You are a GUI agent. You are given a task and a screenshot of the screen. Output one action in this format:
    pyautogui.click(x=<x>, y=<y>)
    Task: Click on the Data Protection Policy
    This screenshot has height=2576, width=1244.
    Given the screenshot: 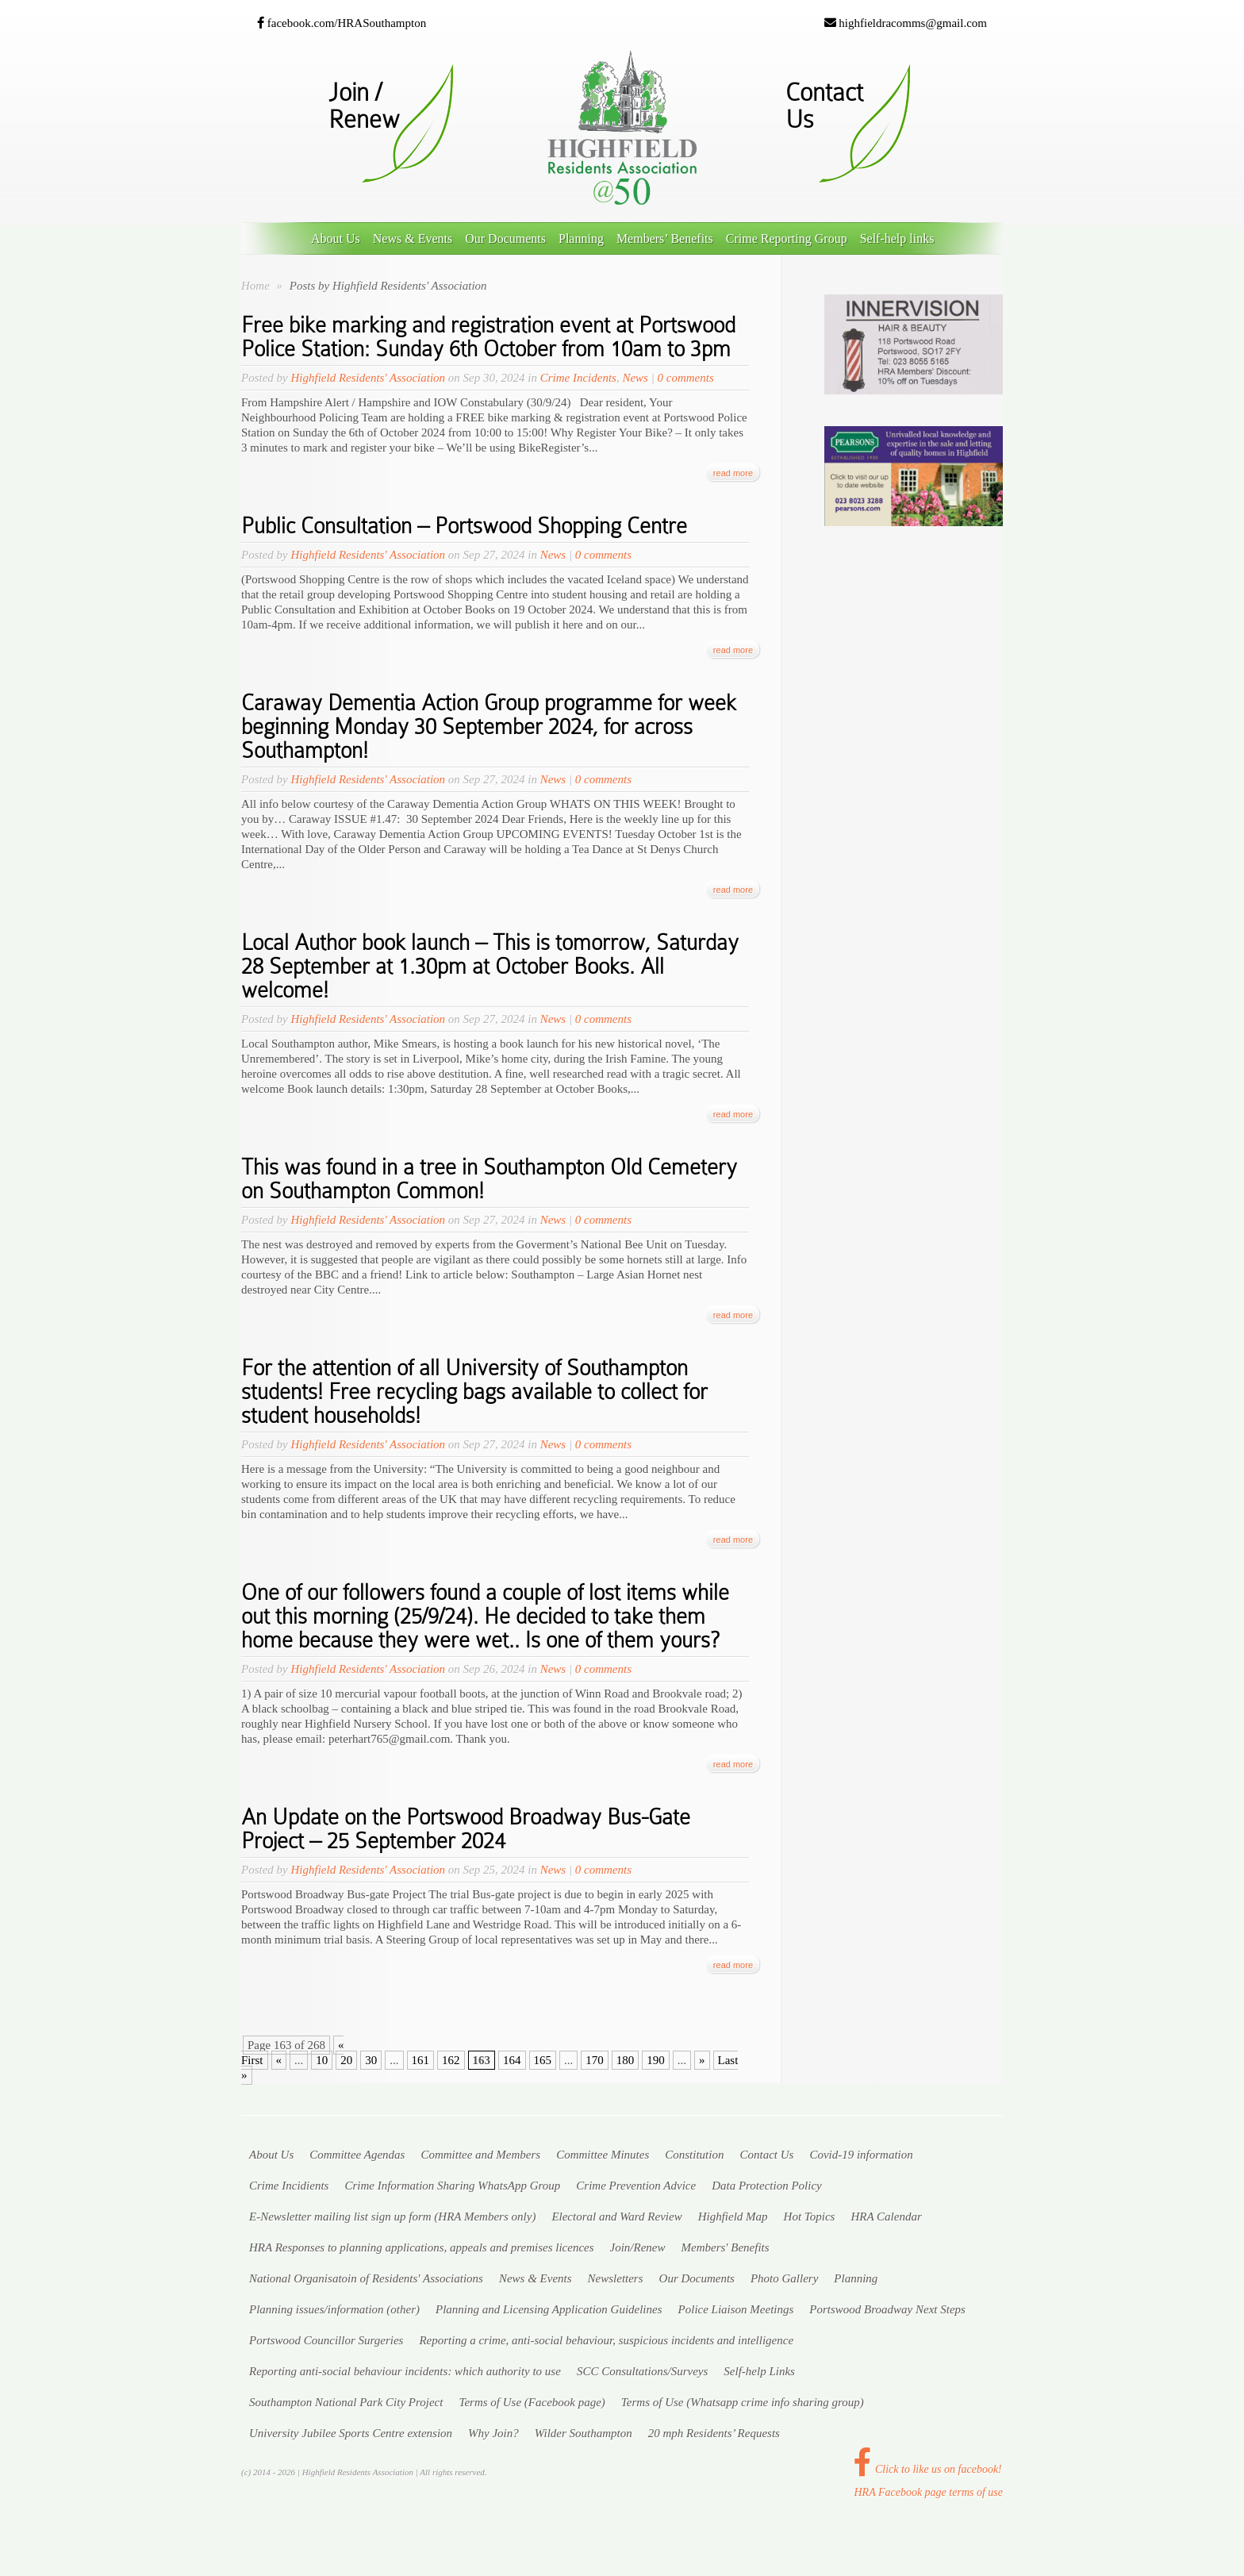 What is the action you would take?
    pyautogui.click(x=767, y=2185)
    